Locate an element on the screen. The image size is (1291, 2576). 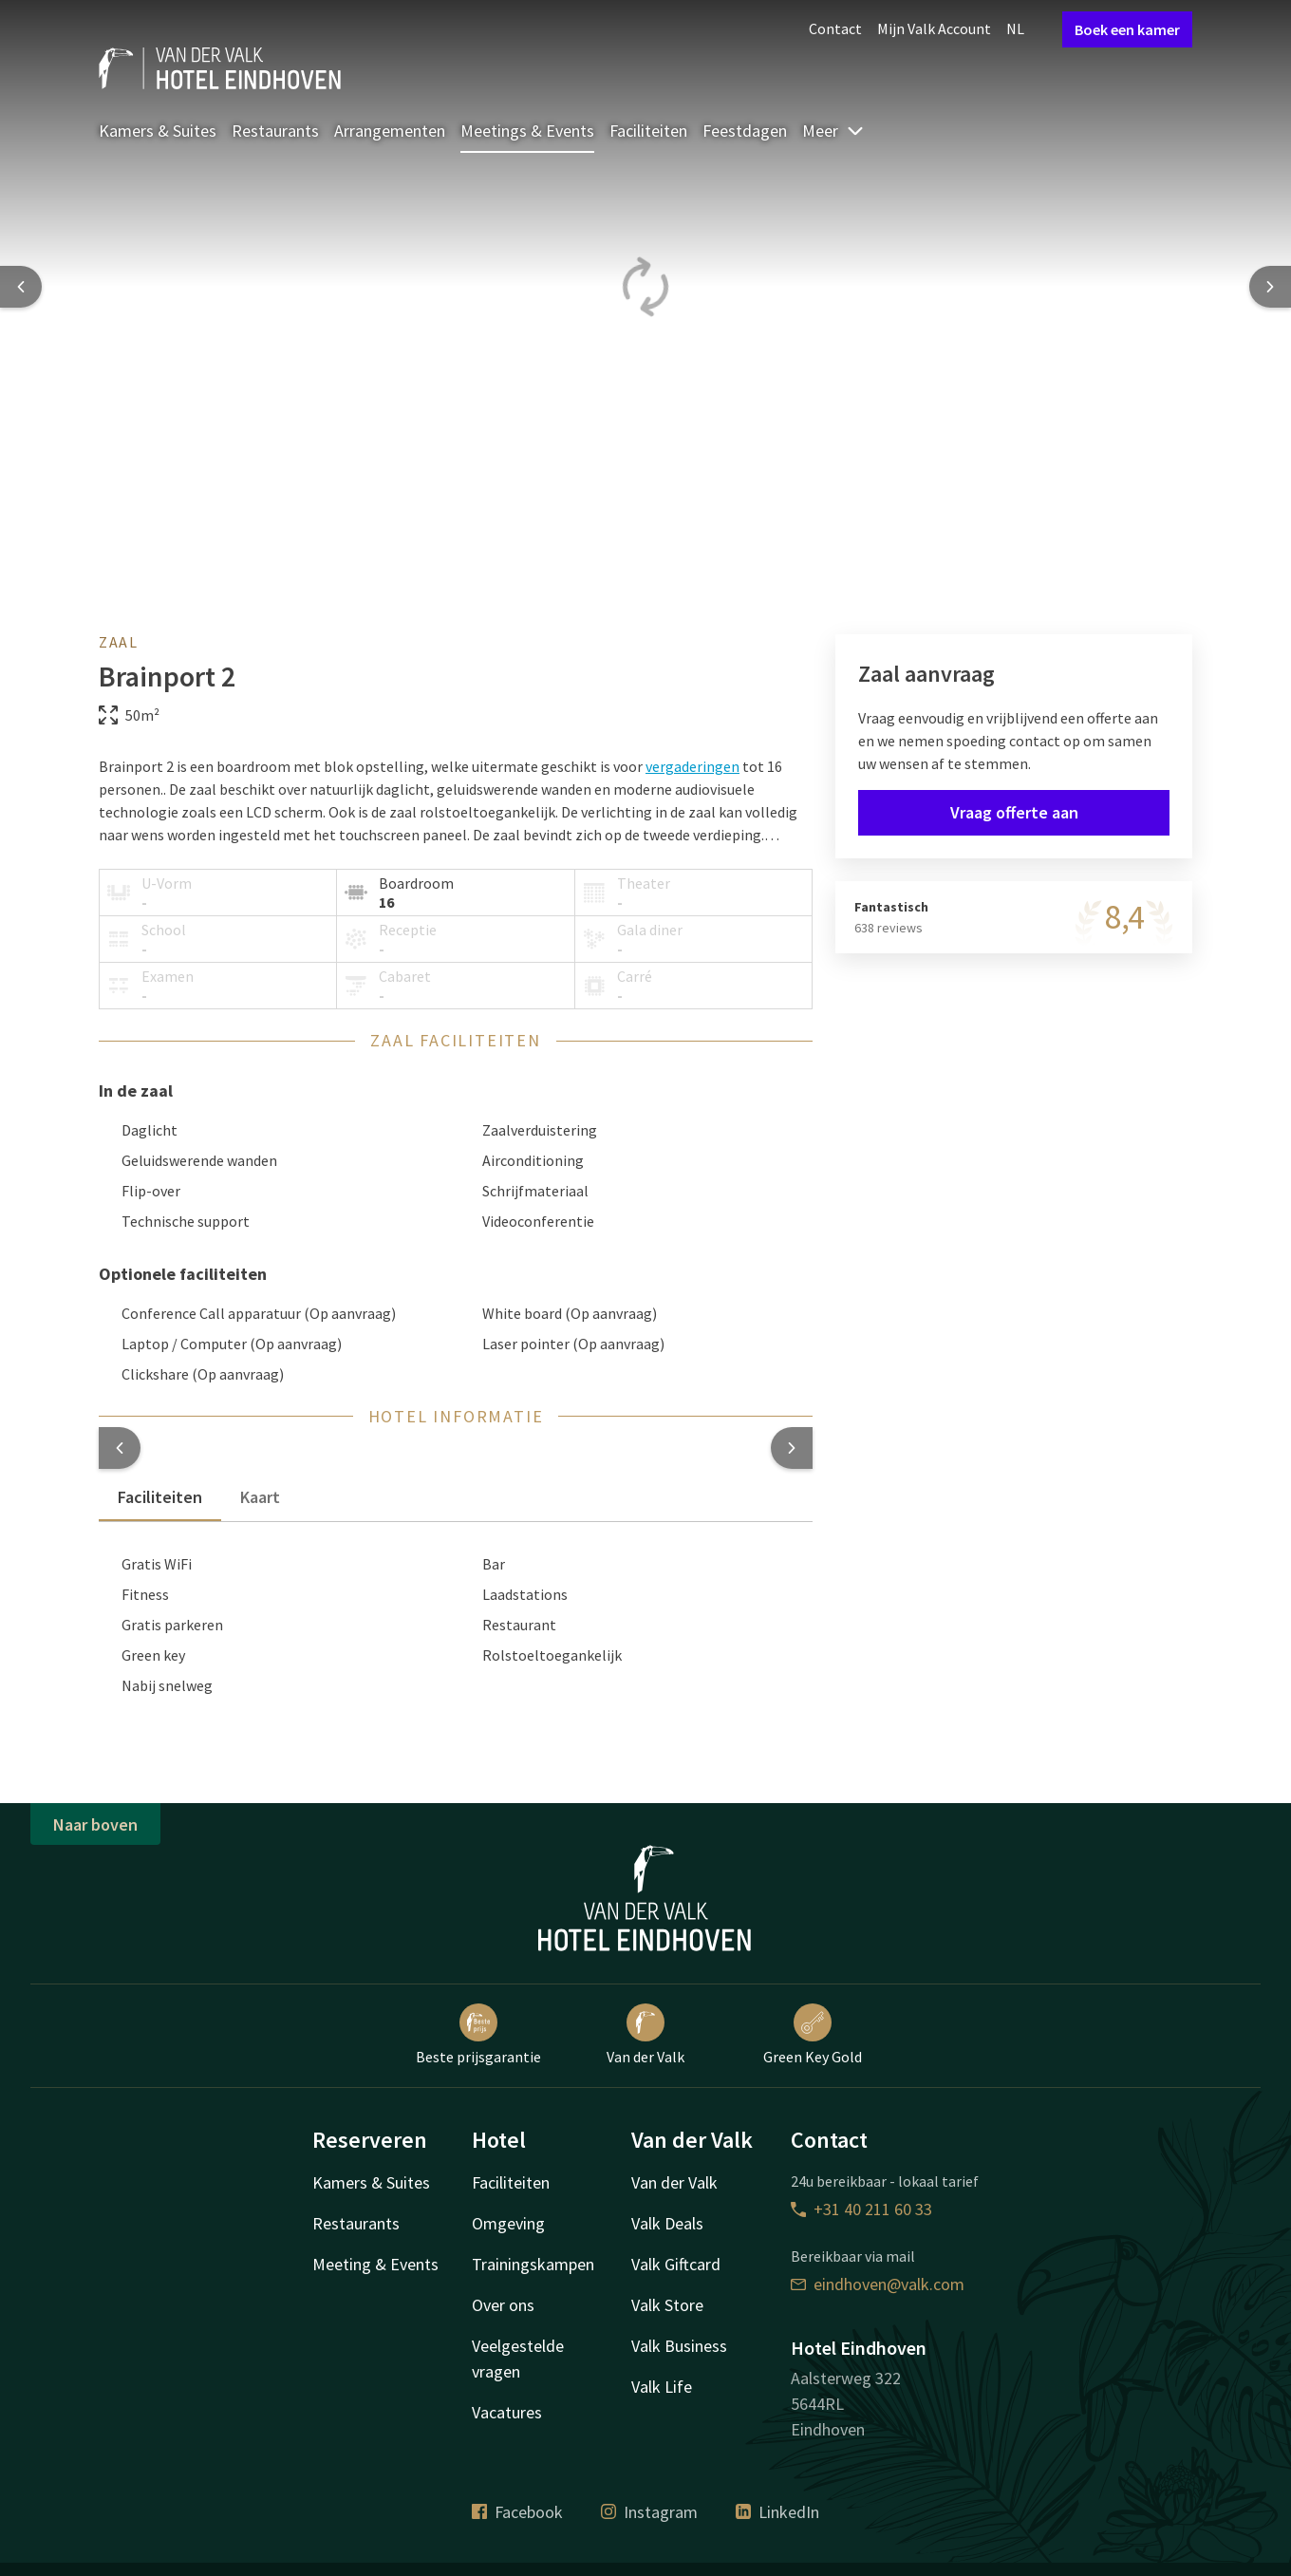
Vraag offerte aan is located at coordinates (1014, 812).